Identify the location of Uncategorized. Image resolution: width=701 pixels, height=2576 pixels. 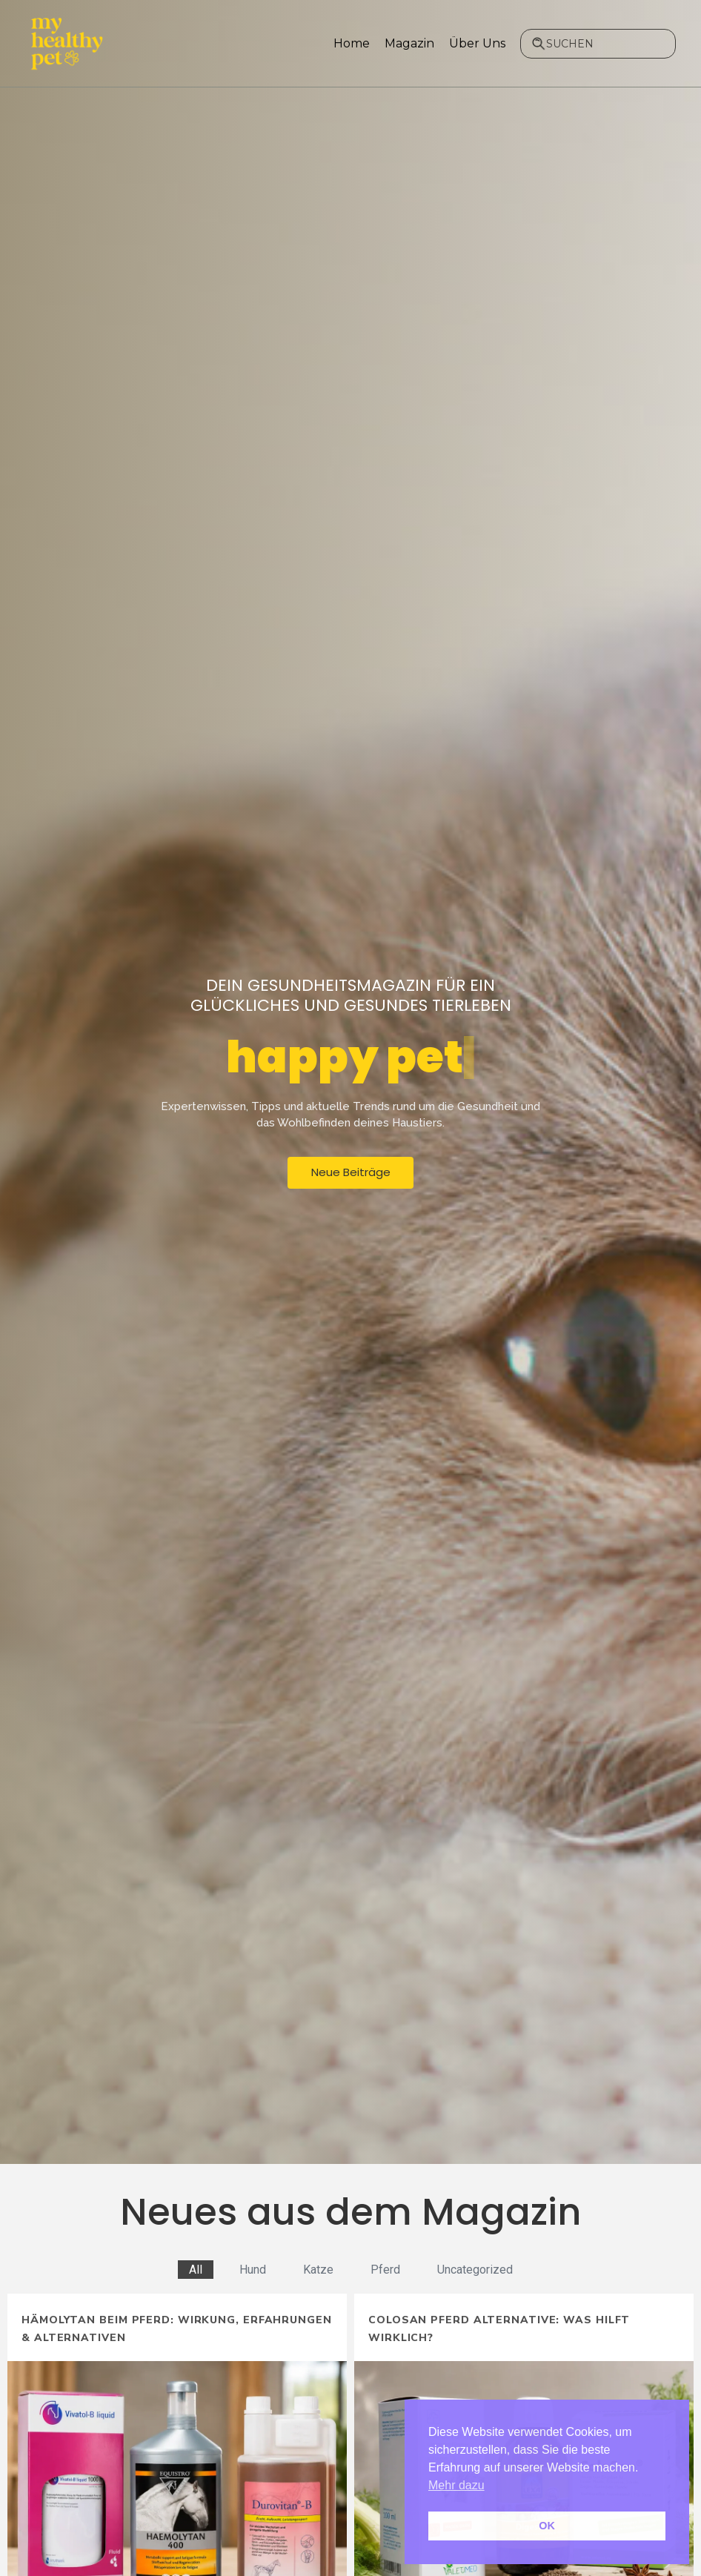
(475, 2270).